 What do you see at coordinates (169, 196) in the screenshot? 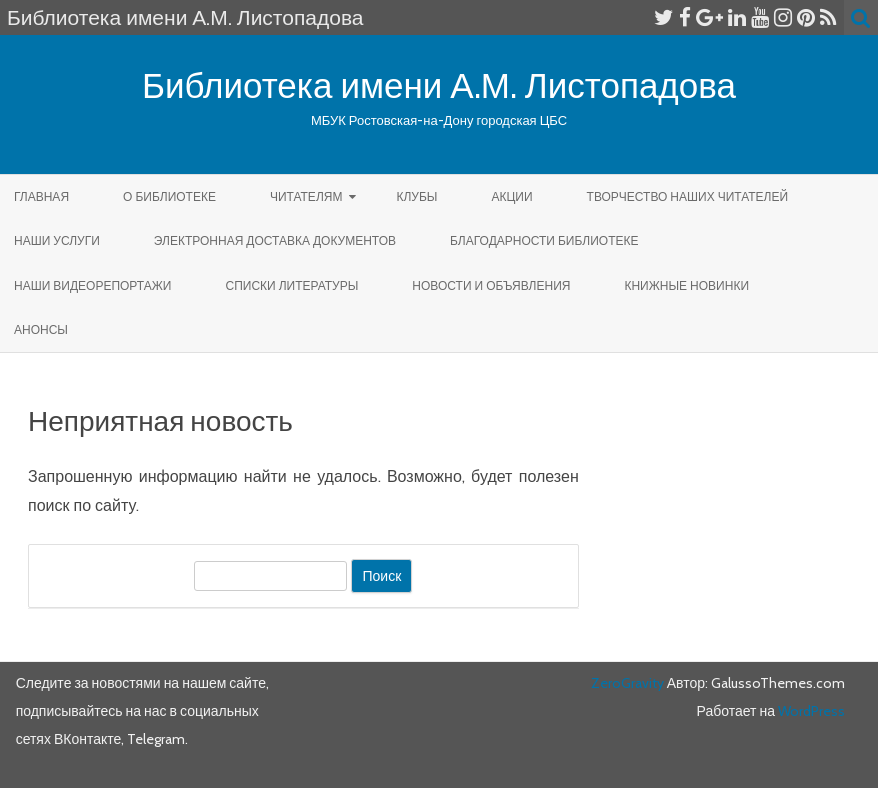
I see `О библиотеке` at bounding box center [169, 196].